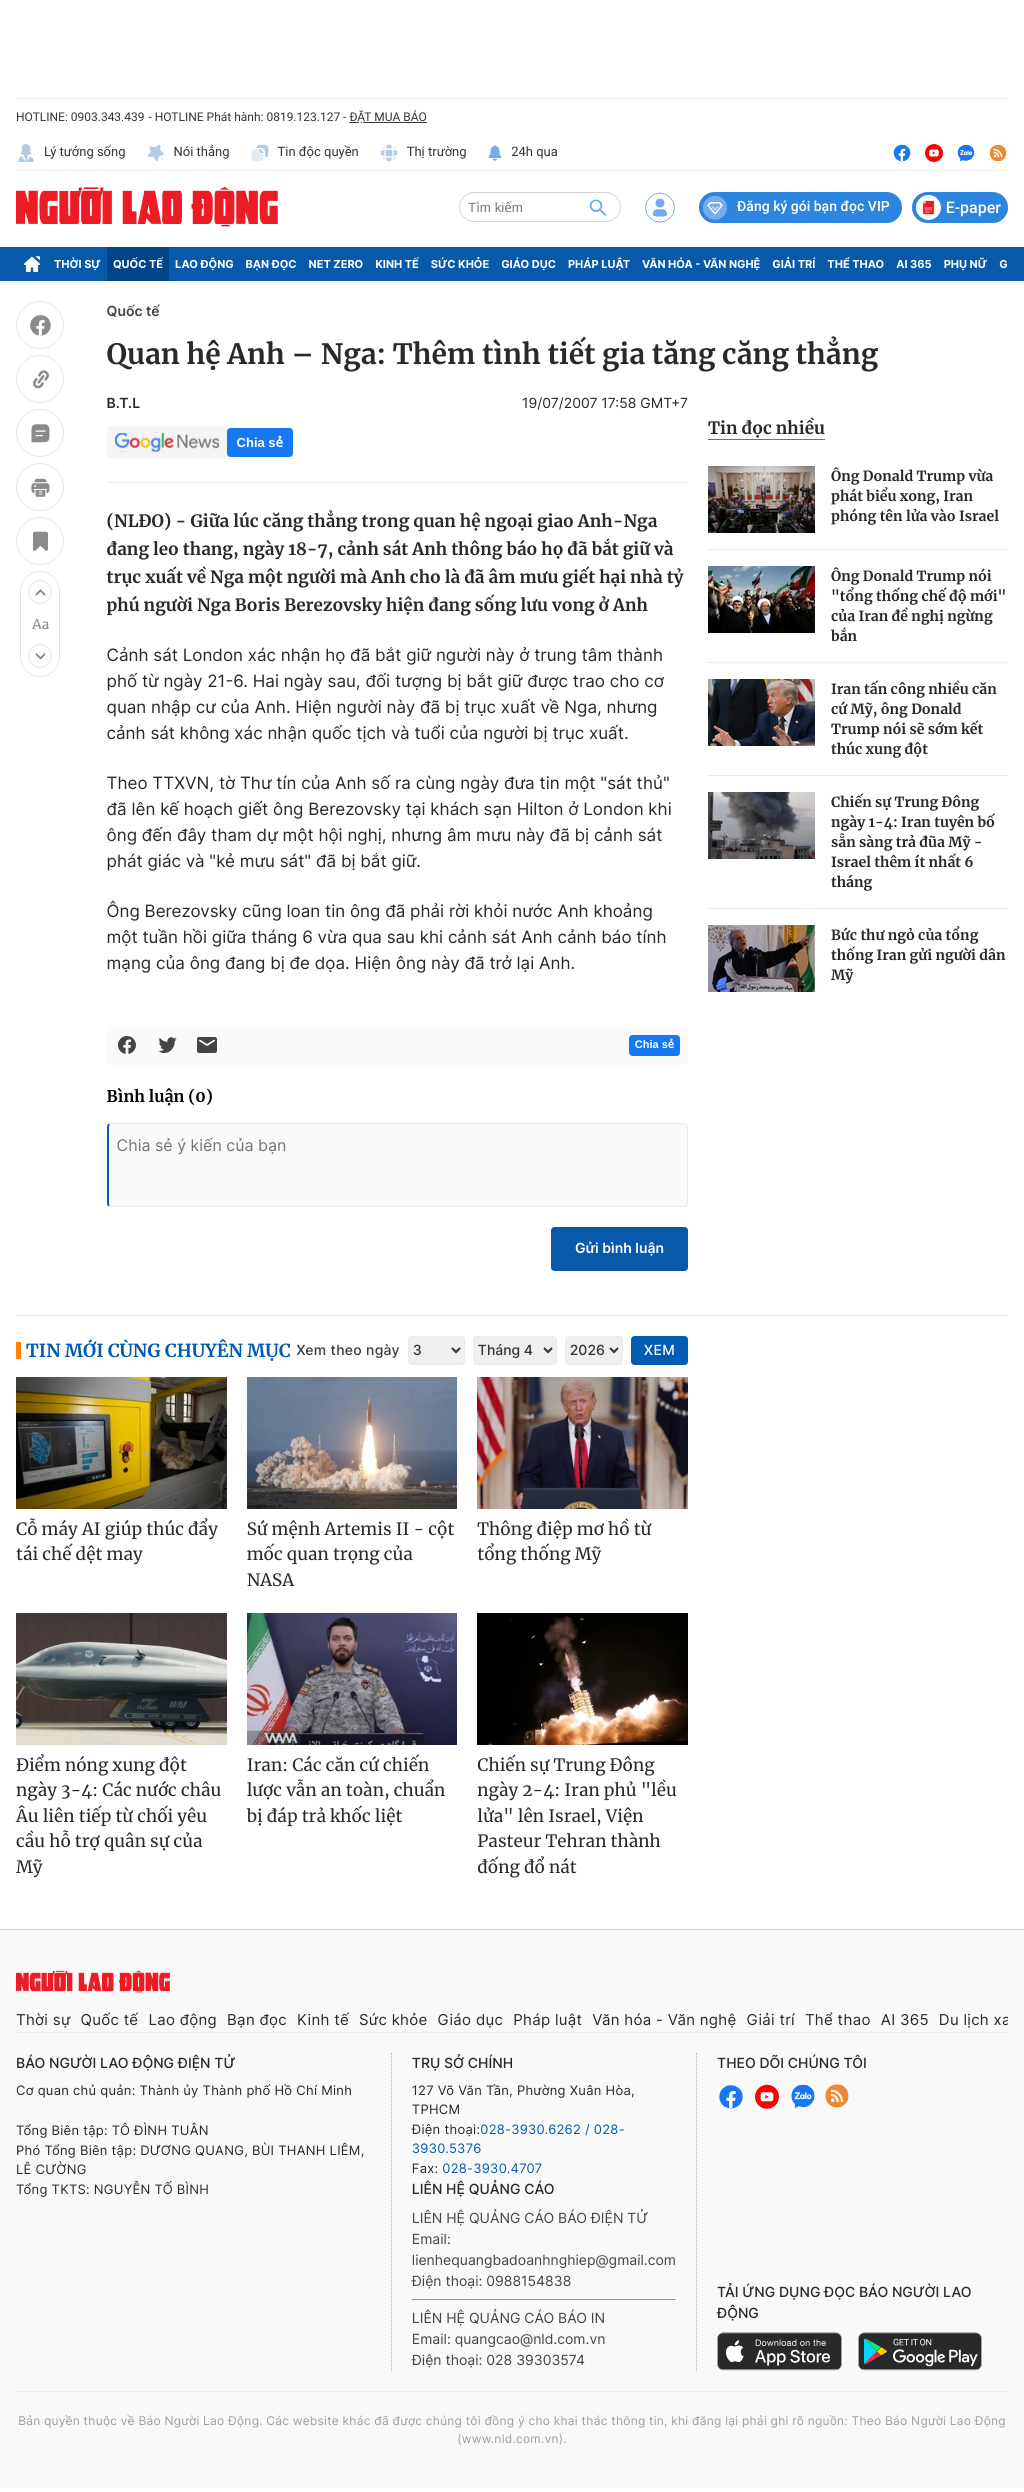 This screenshot has height=2492, width=1024. What do you see at coordinates (913, 842) in the screenshot?
I see `Chiến sự Trung Đông ngày 1-4: Iran tuyên bố sẵn sàng trả đũa Mỹ - Israel thêm ít nhất 6 tháng` at bounding box center [913, 842].